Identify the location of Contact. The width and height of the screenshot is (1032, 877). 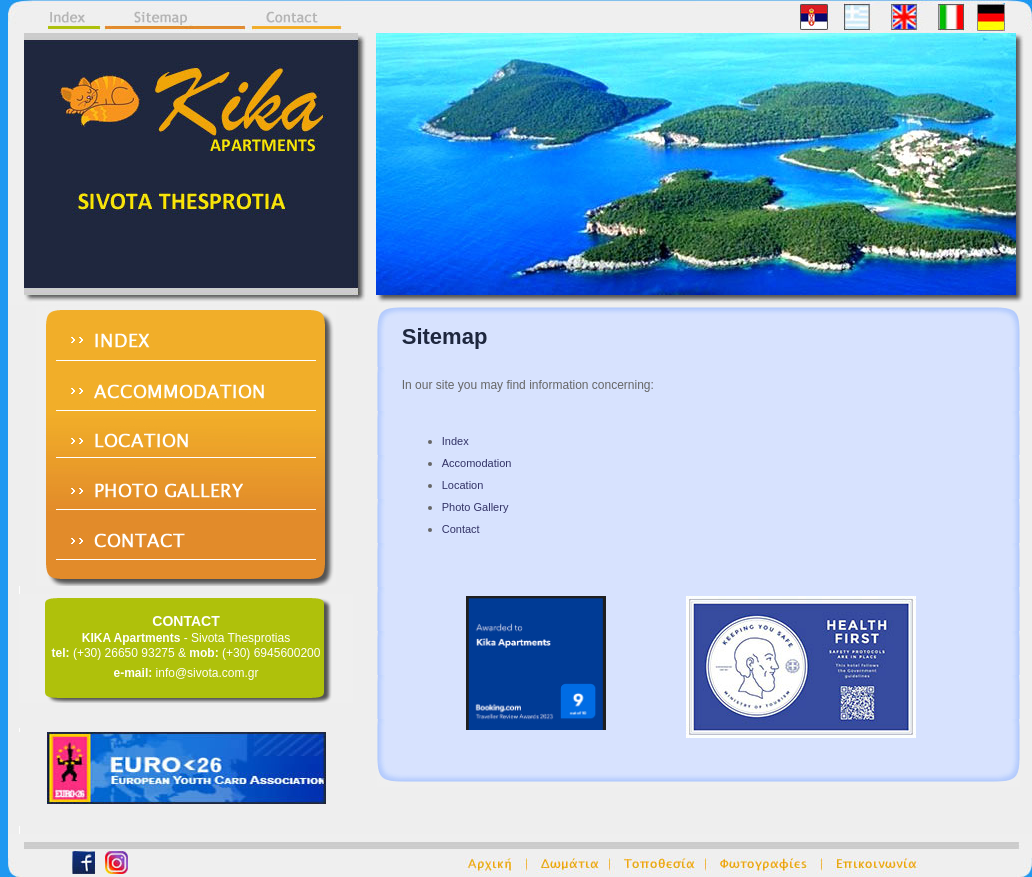
(461, 529).